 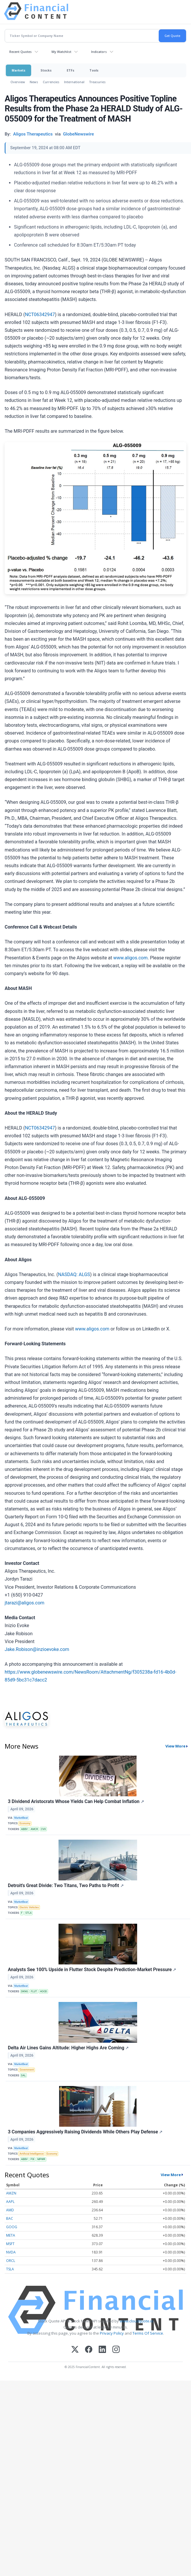 I want to click on jtarazi@aligos.com, so click(x=24, y=1603).